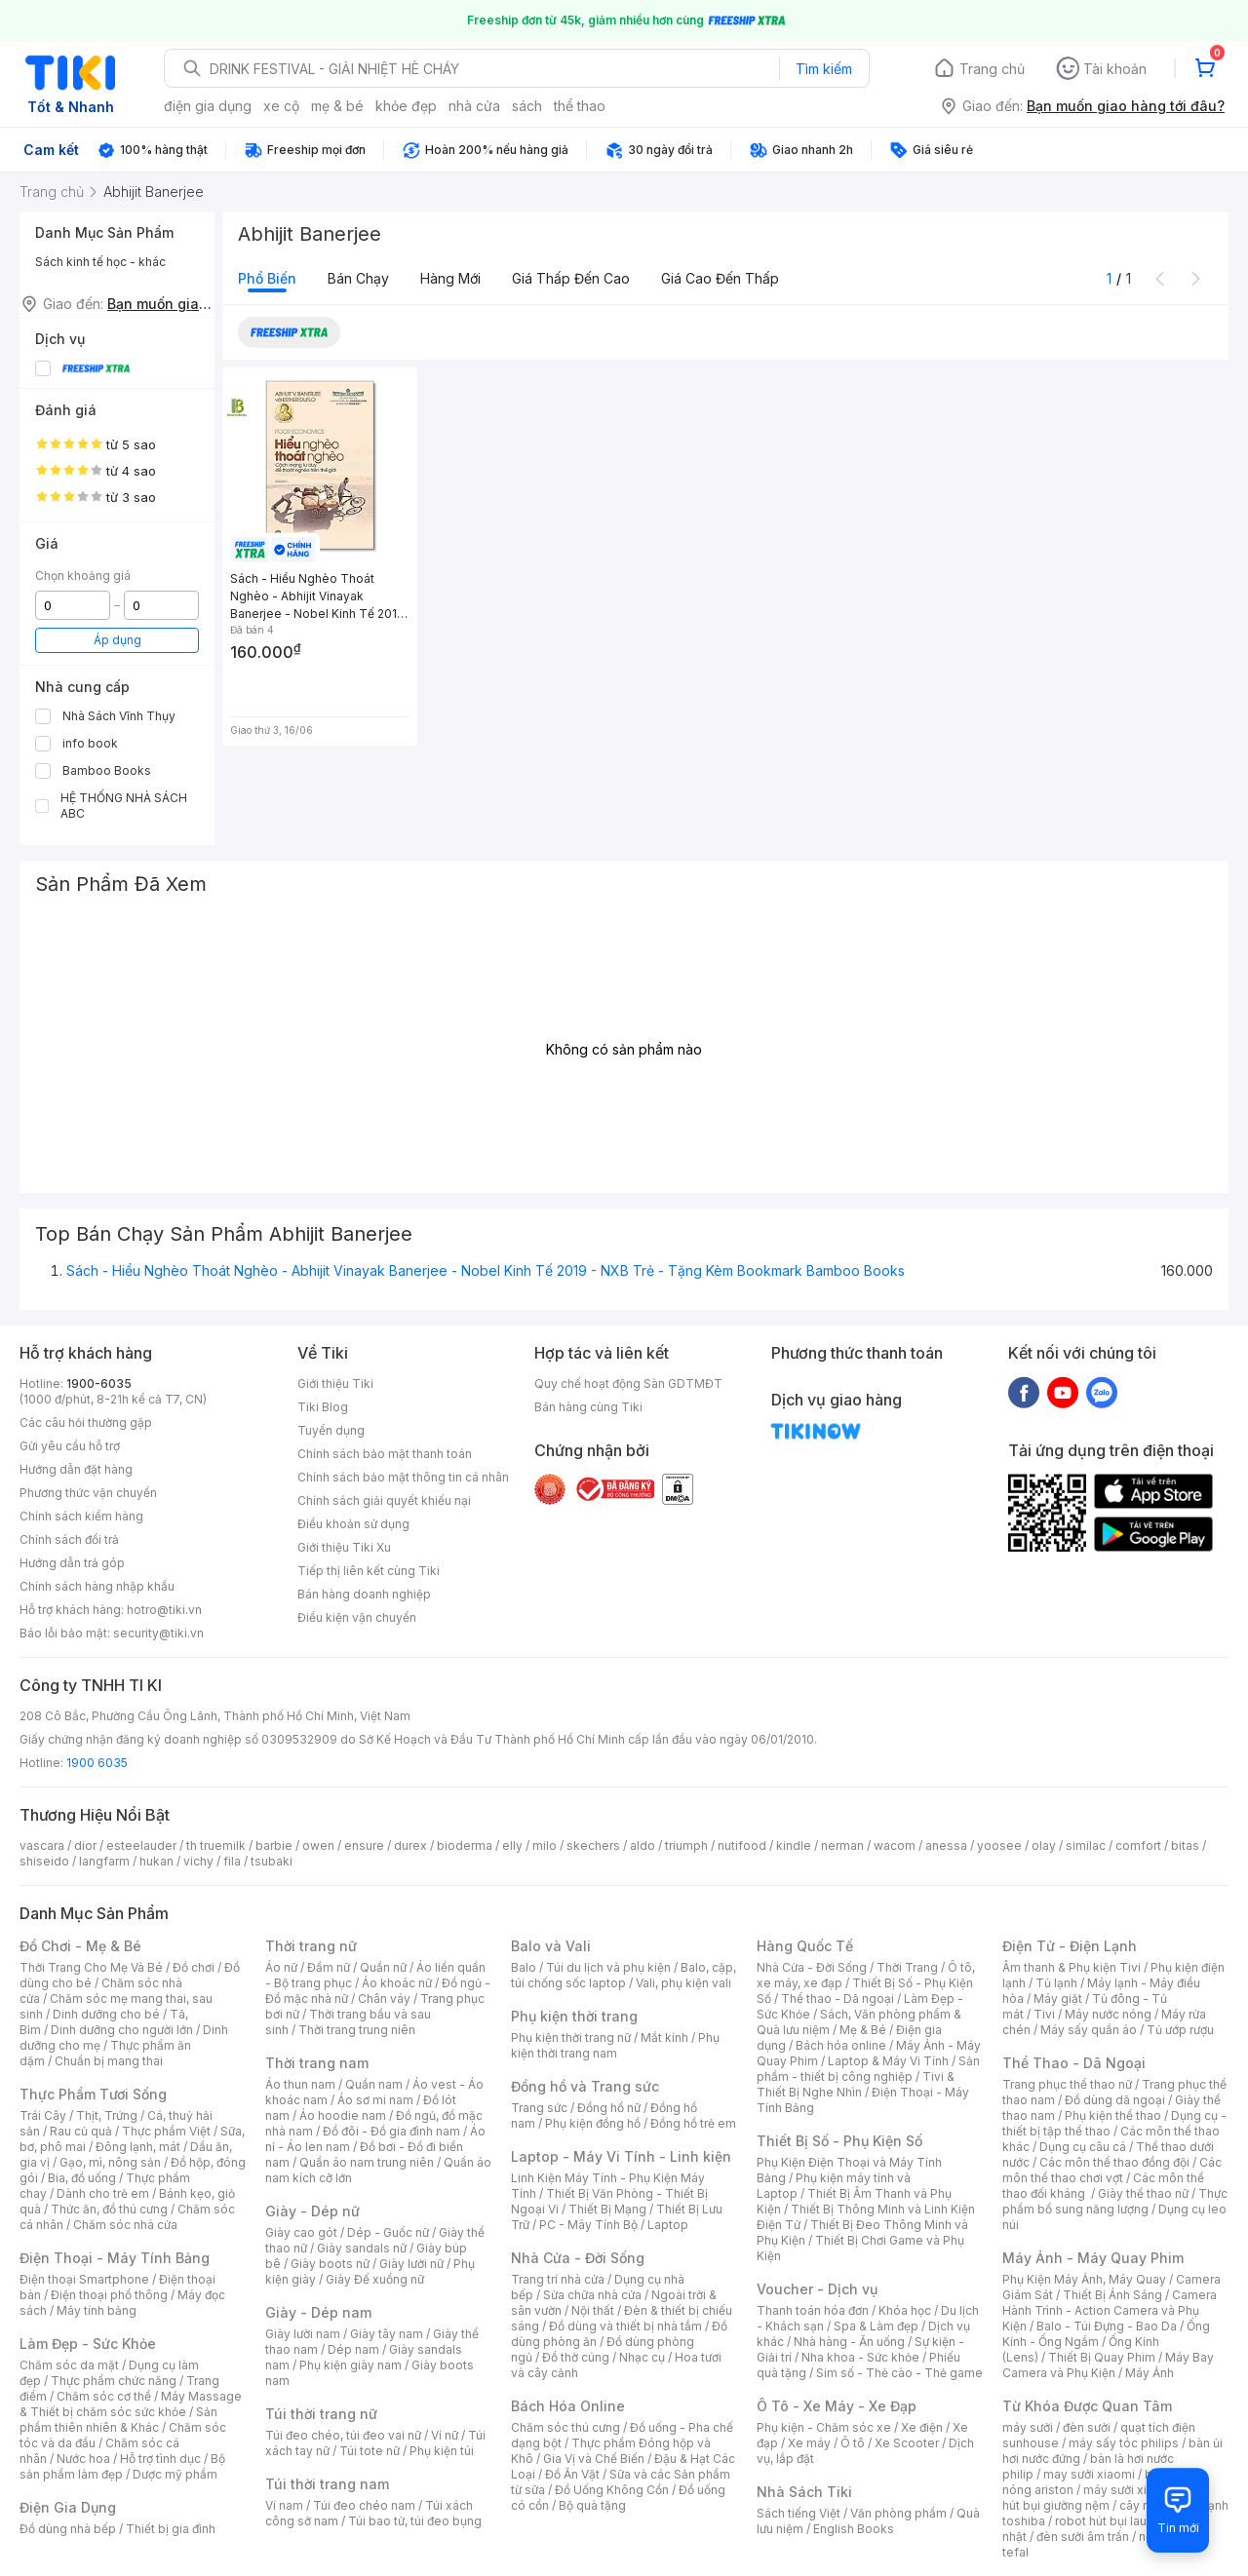 The width and height of the screenshot is (1248, 2576). What do you see at coordinates (321, 2413) in the screenshot?
I see `Túi thời trang nữ` at bounding box center [321, 2413].